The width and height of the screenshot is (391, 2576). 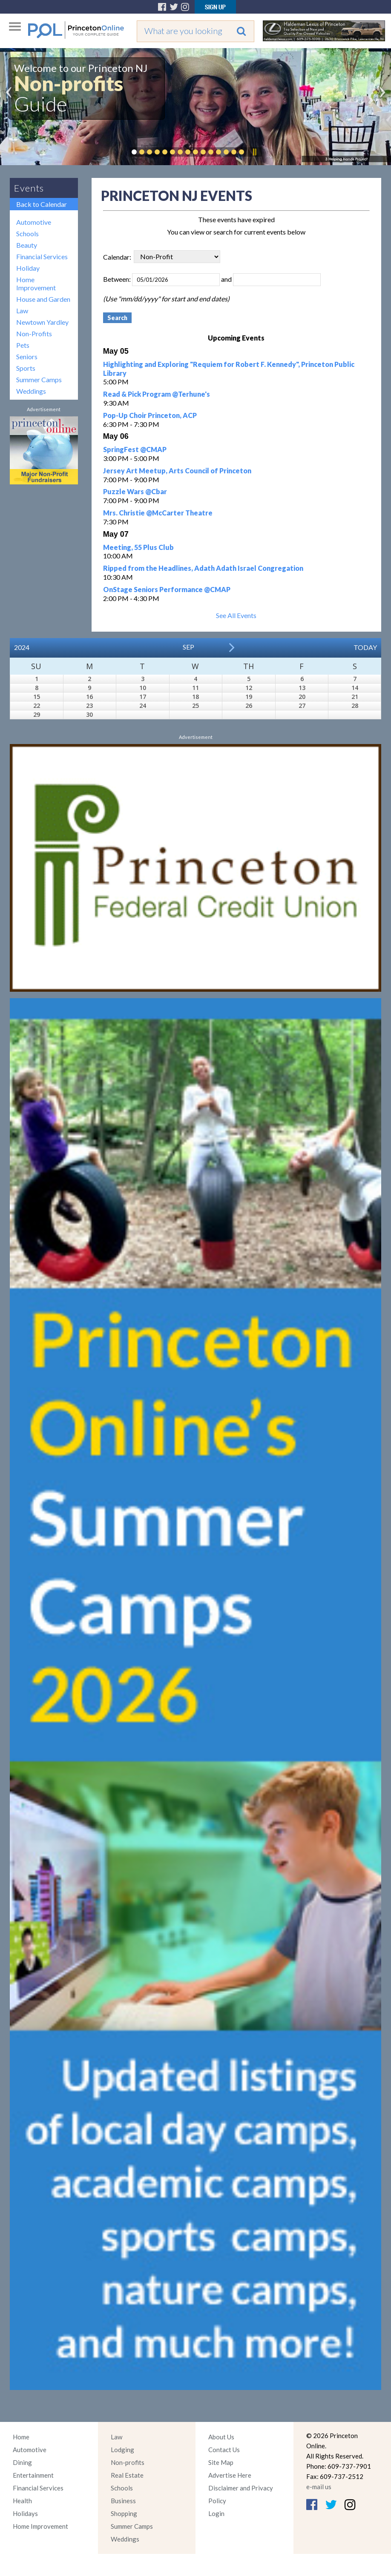 What do you see at coordinates (127, 2475) in the screenshot?
I see `Real Estate` at bounding box center [127, 2475].